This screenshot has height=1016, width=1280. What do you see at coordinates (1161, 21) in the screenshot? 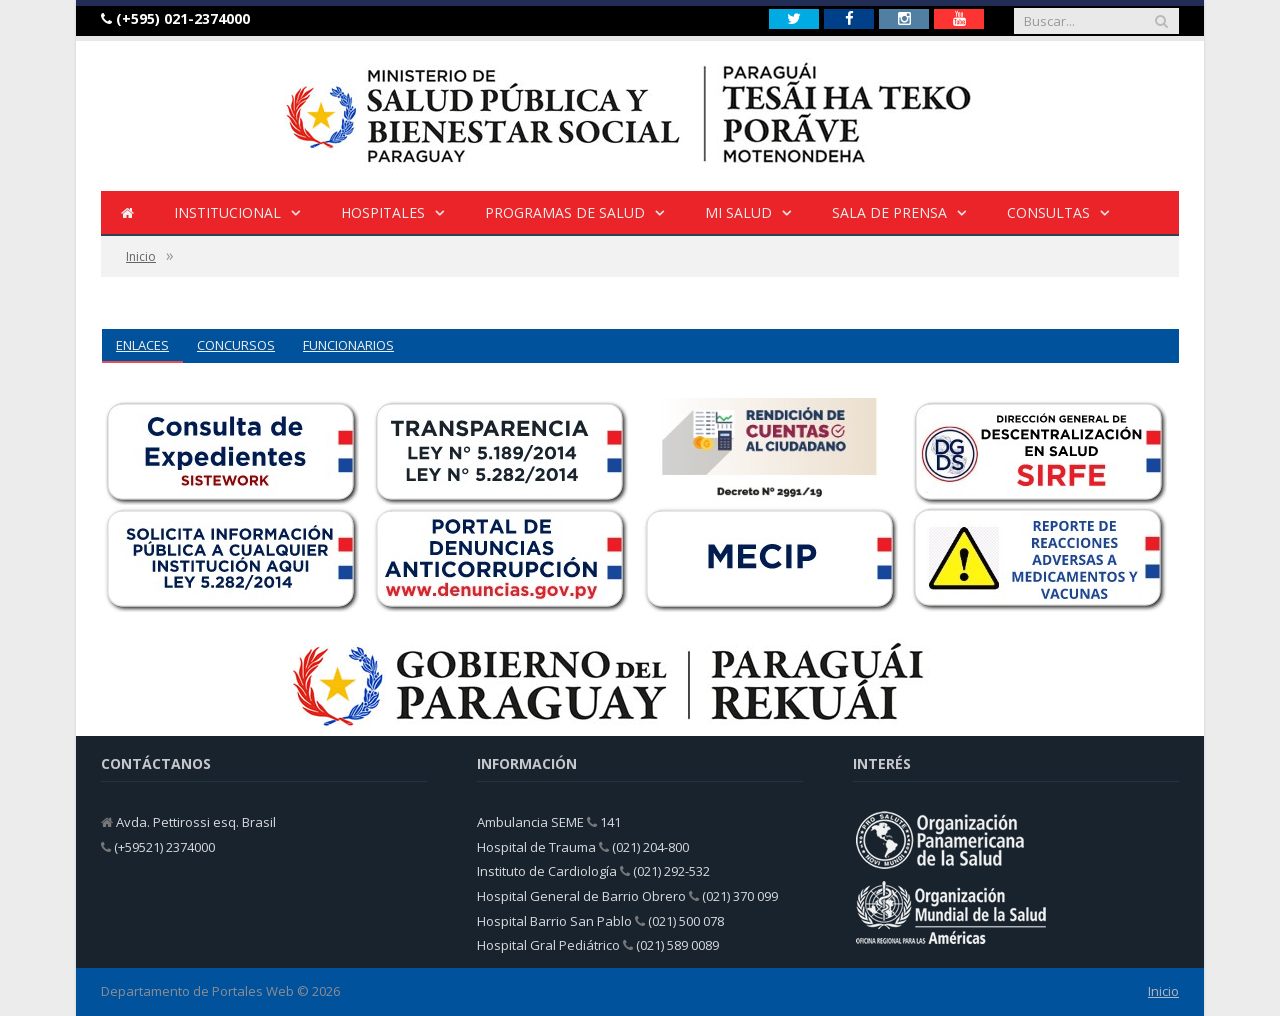
I see `[Buscar]` at bounding box center [1161, 21].